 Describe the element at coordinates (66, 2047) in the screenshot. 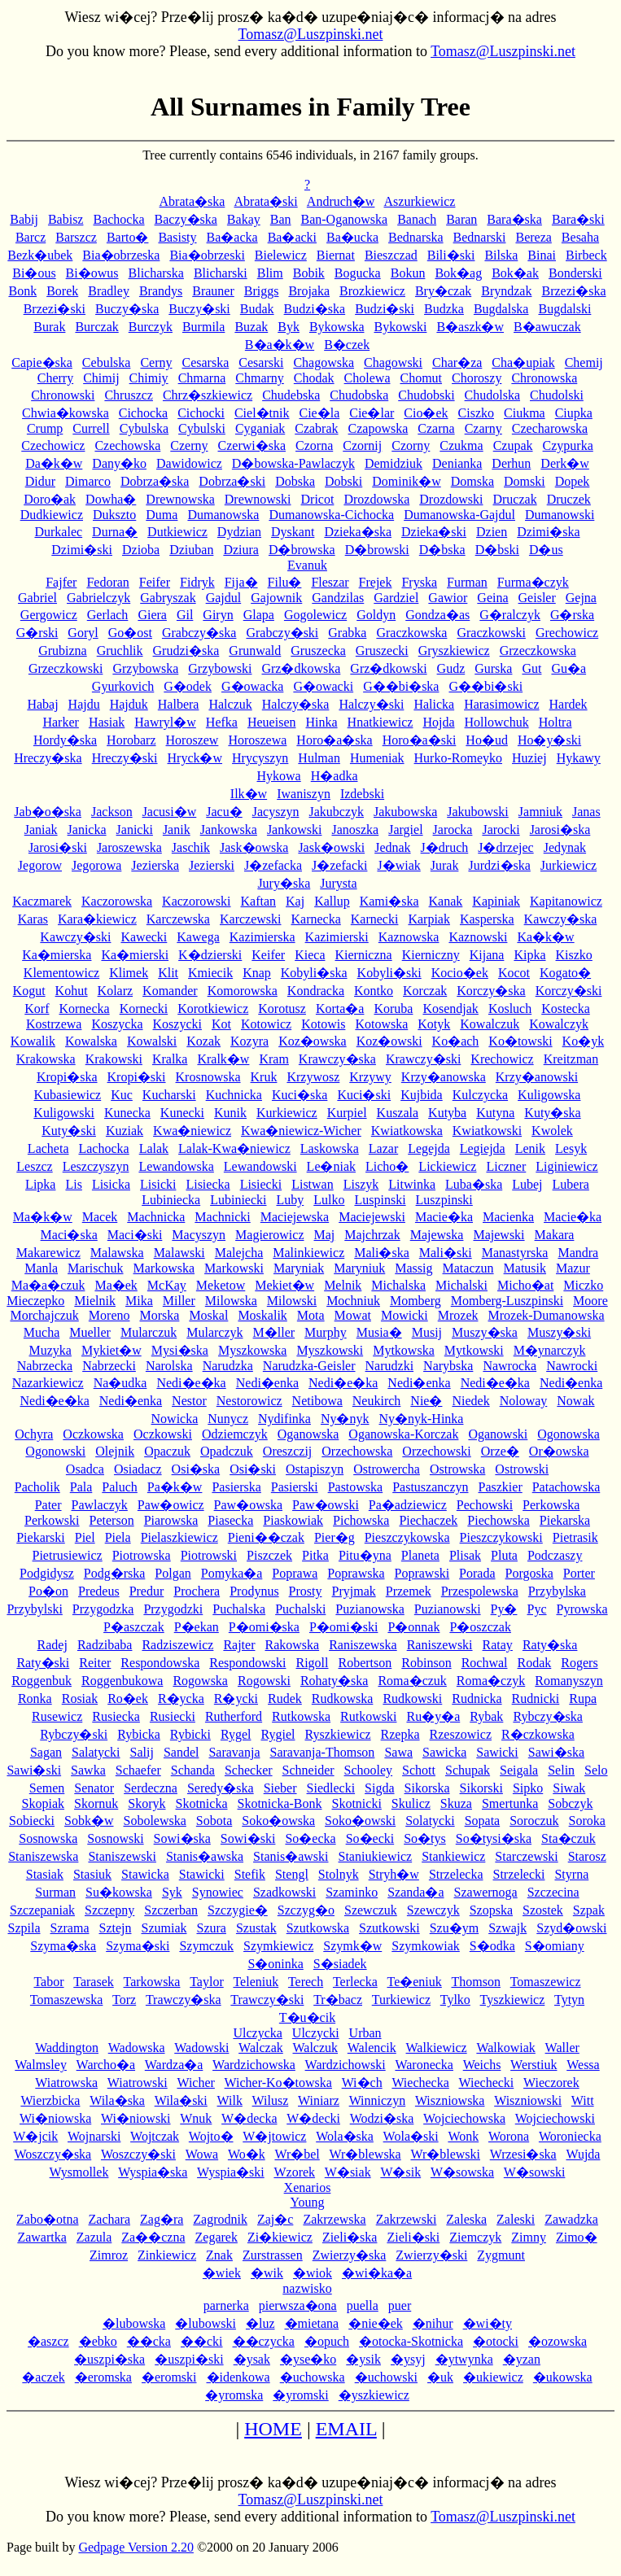

I see `Waddington` at that location.